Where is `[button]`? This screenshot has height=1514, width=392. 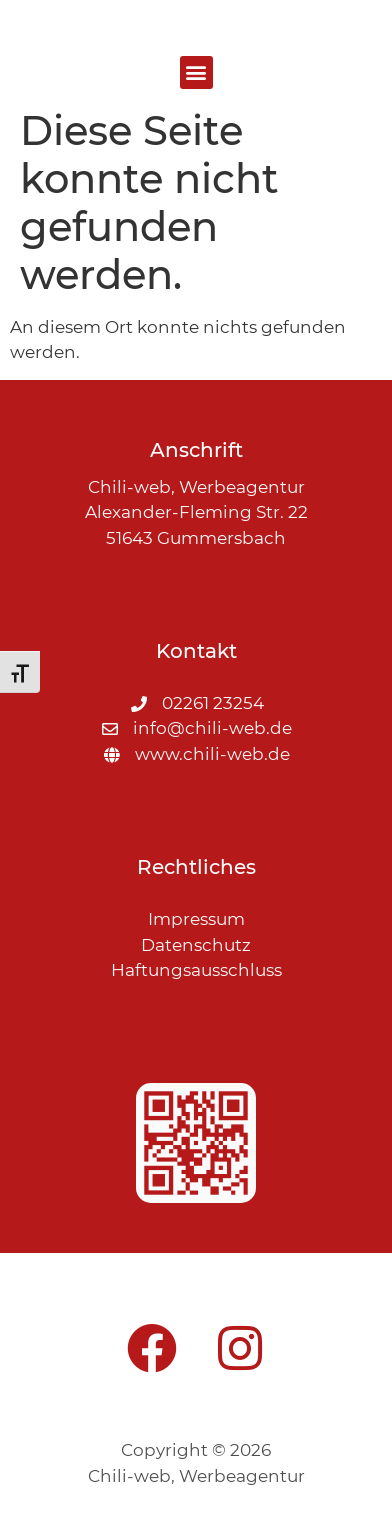
[button] is located at coordinates (196, 72).